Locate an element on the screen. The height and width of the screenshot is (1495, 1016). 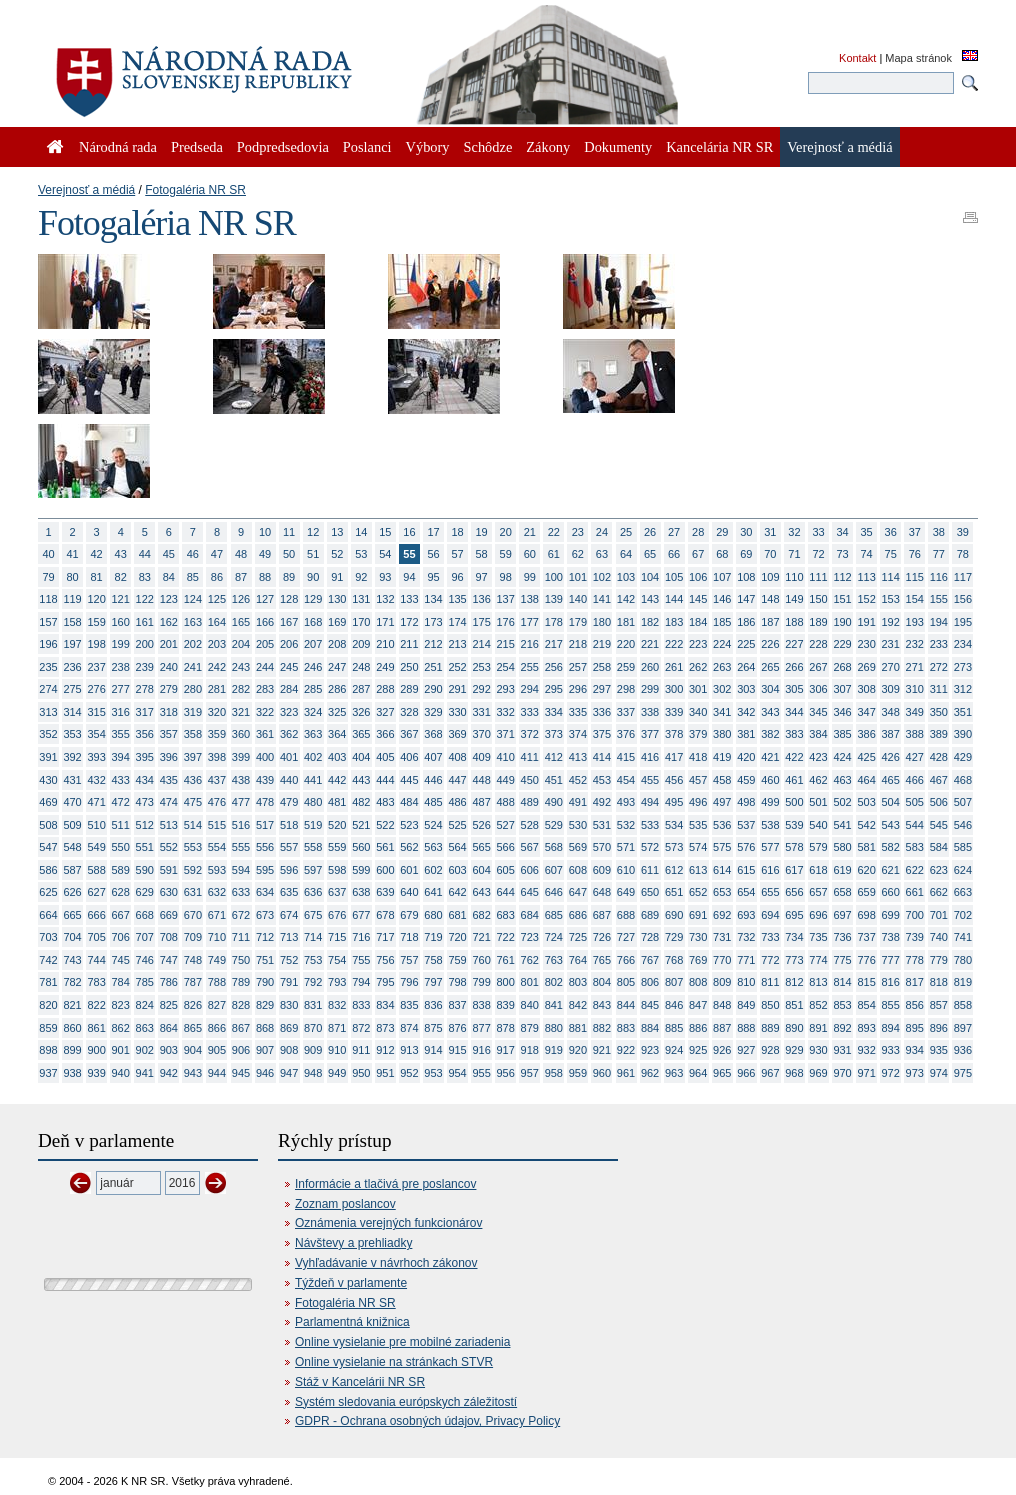
24 is located at coordinates (602, 532).